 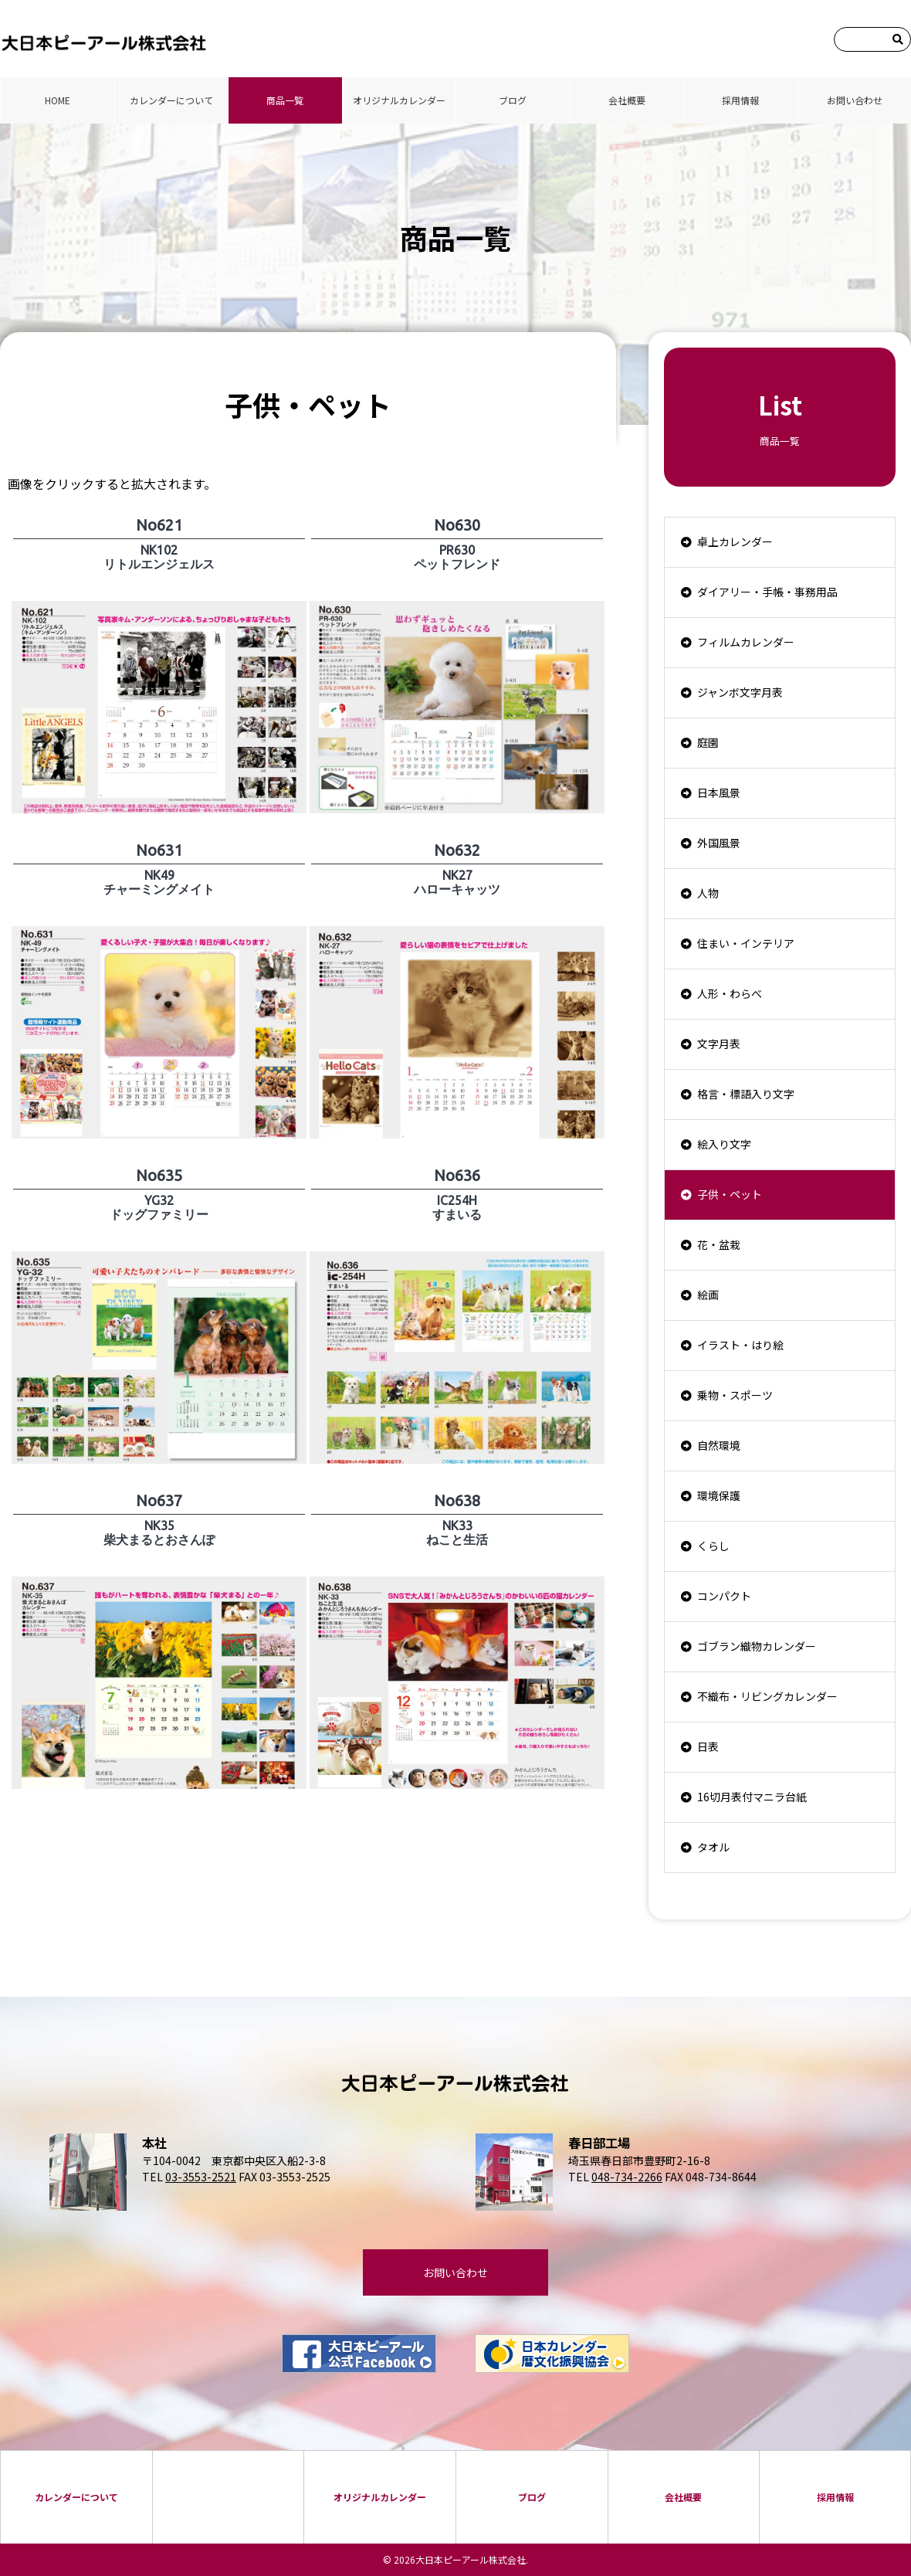 I want to click on お問い合わせ, so click(x=854, y=100).